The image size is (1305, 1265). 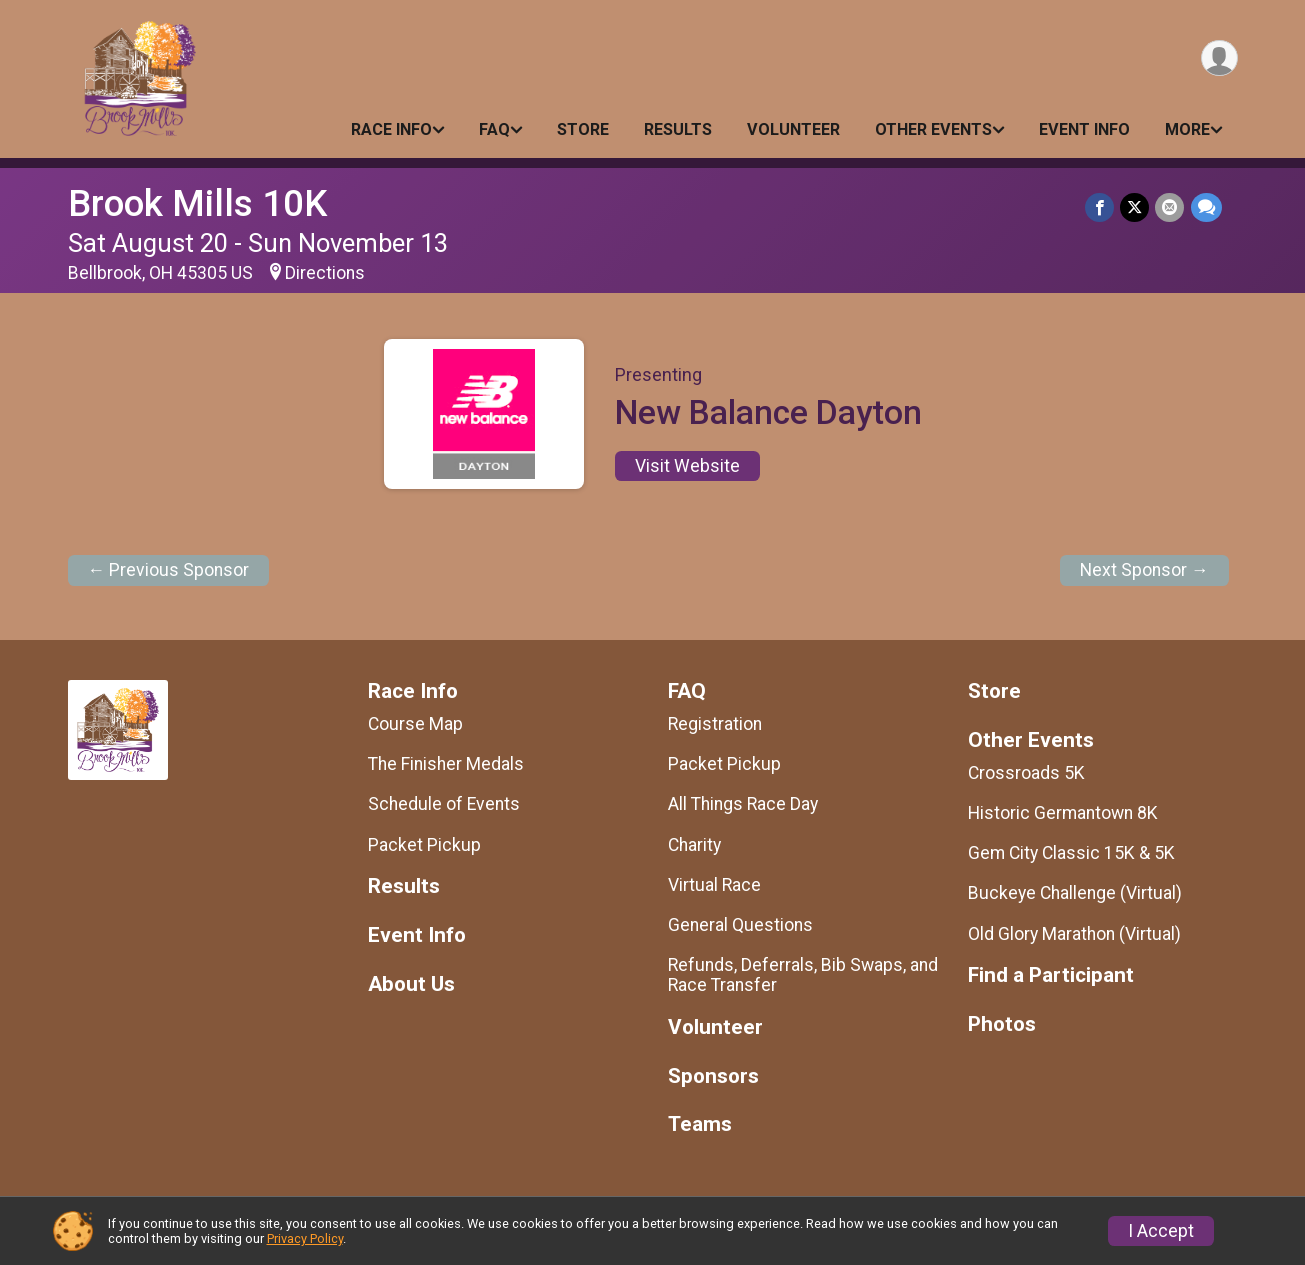 I want to click on Packet Pickup, so click(x=424, y=845).